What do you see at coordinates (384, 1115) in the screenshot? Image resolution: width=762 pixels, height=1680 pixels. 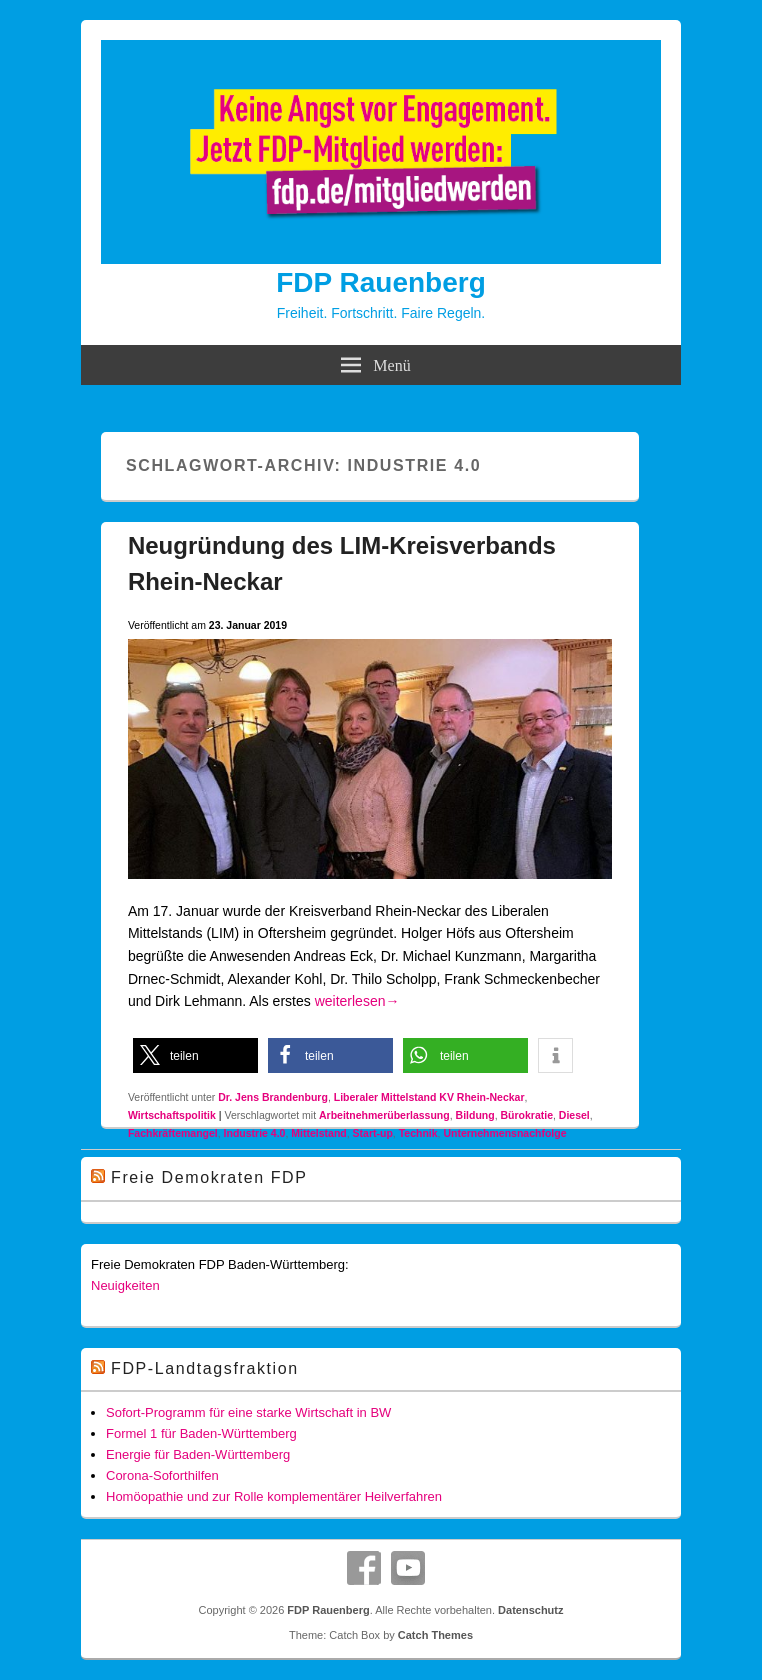 I see `Arbeitnehmerüberlassung` at bounding box center [384, 1115].